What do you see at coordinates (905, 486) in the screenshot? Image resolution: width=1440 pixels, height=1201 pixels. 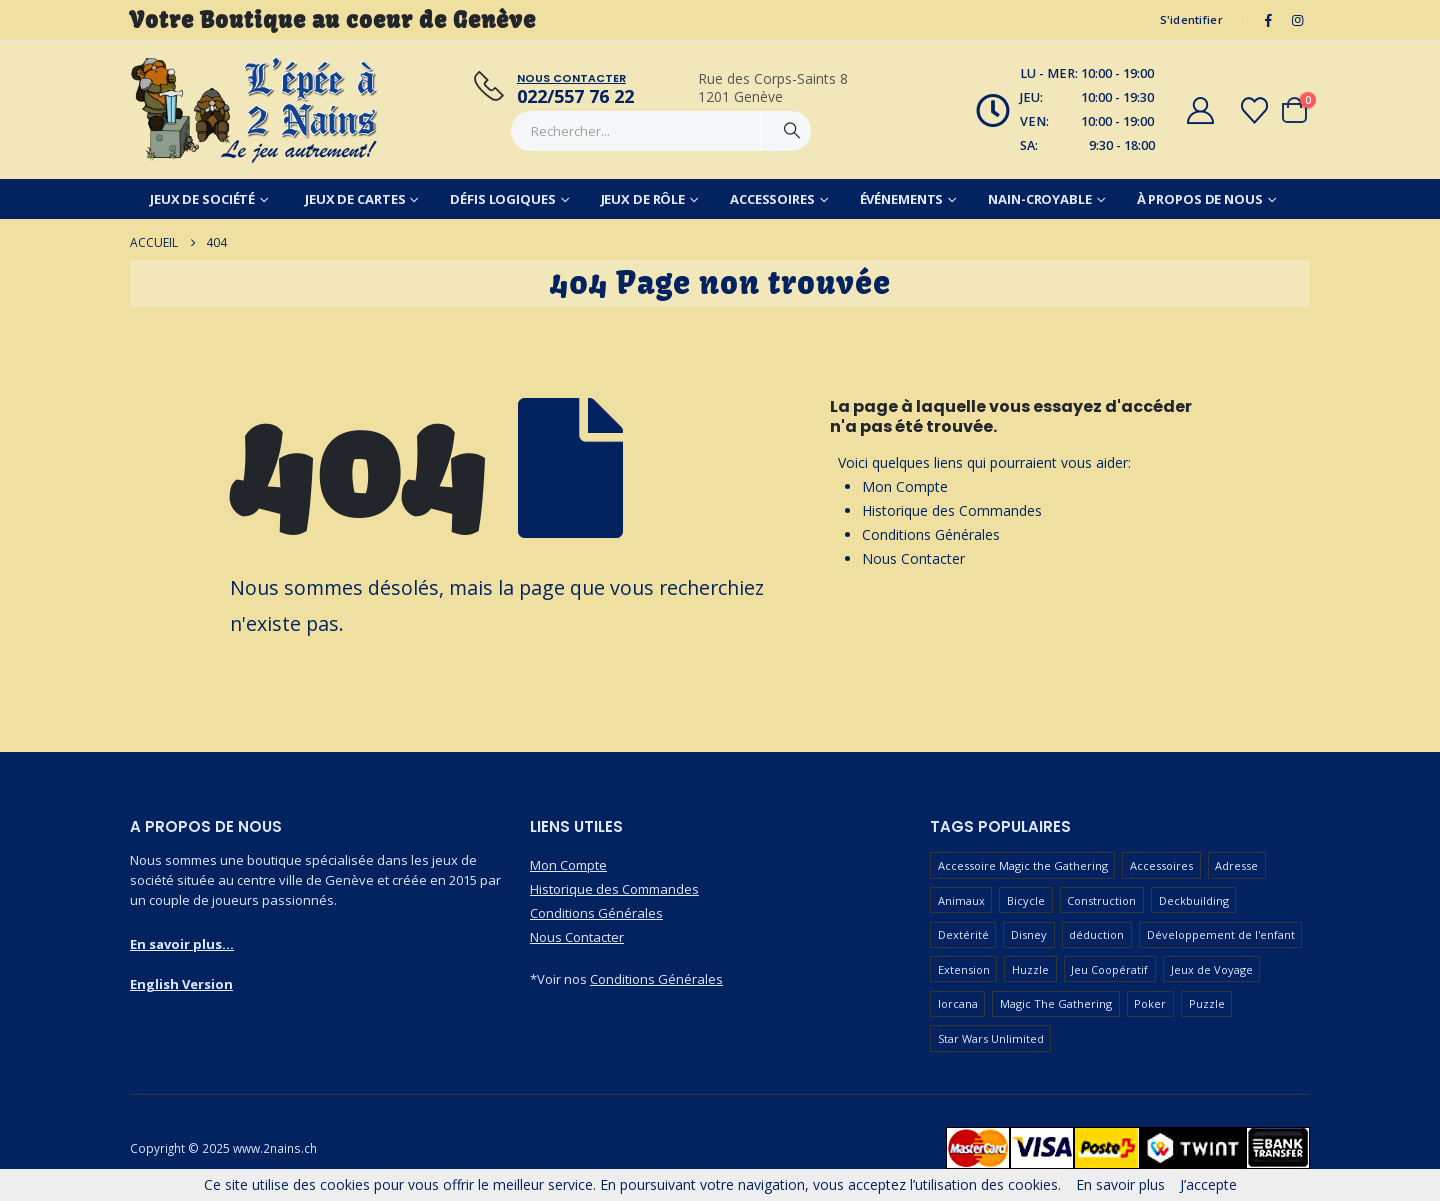 I see `Mon Compte` at bounding box center [905, 486].